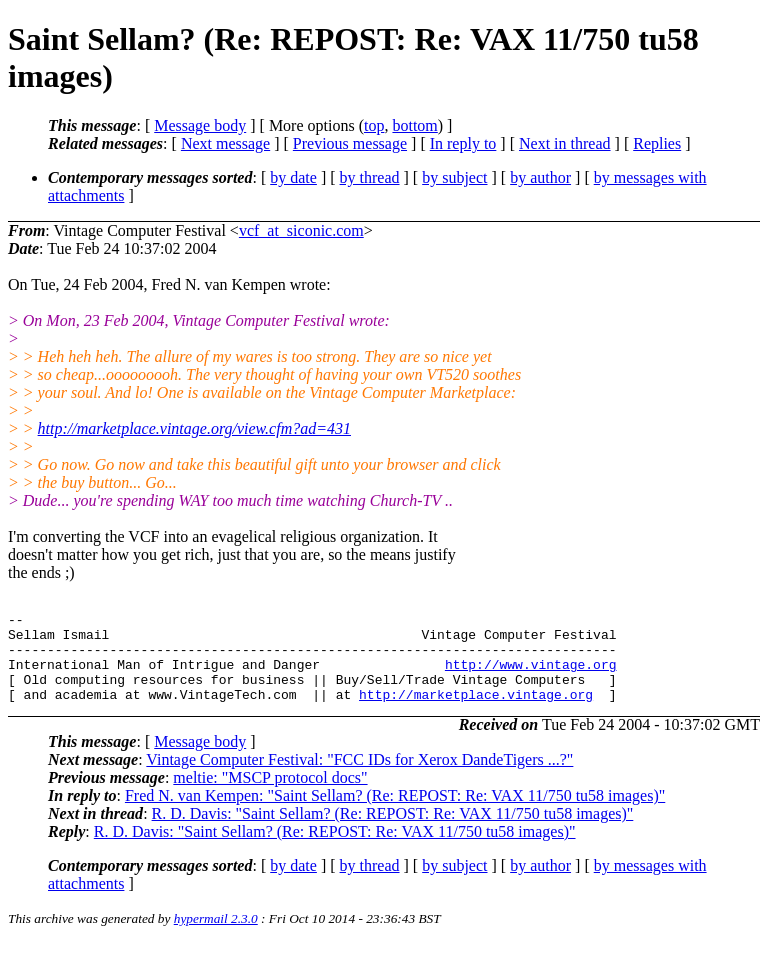  I want to click on meltie: "MSCP protocol docs", so click(270, 795).